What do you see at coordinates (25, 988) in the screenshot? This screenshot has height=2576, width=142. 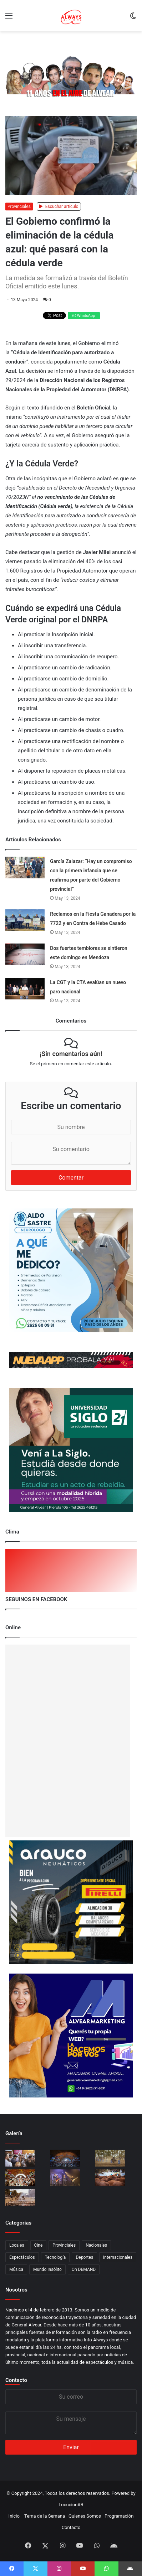 I see `[La CGT y la CTA evalúan un nuevo paro nacional]` at bounding box center [25, 988].